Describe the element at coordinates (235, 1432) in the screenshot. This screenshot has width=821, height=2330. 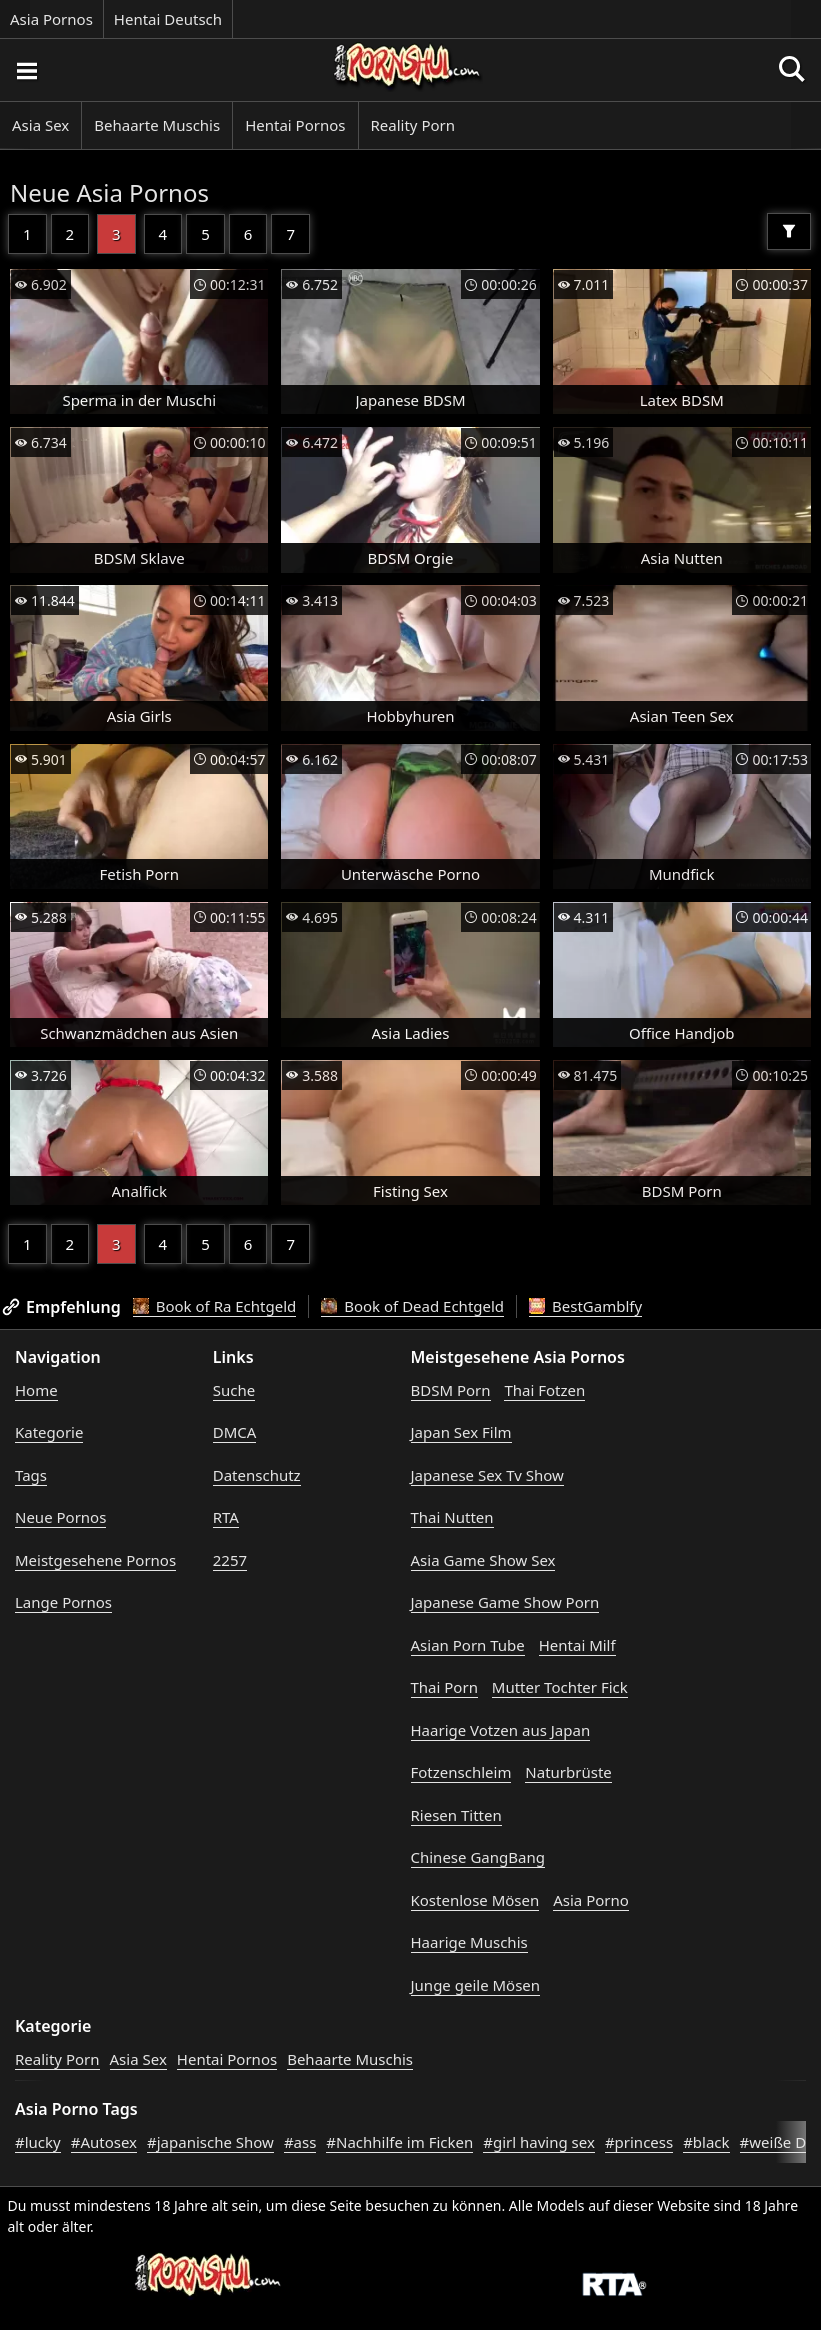
I see `DMCA` at that location.